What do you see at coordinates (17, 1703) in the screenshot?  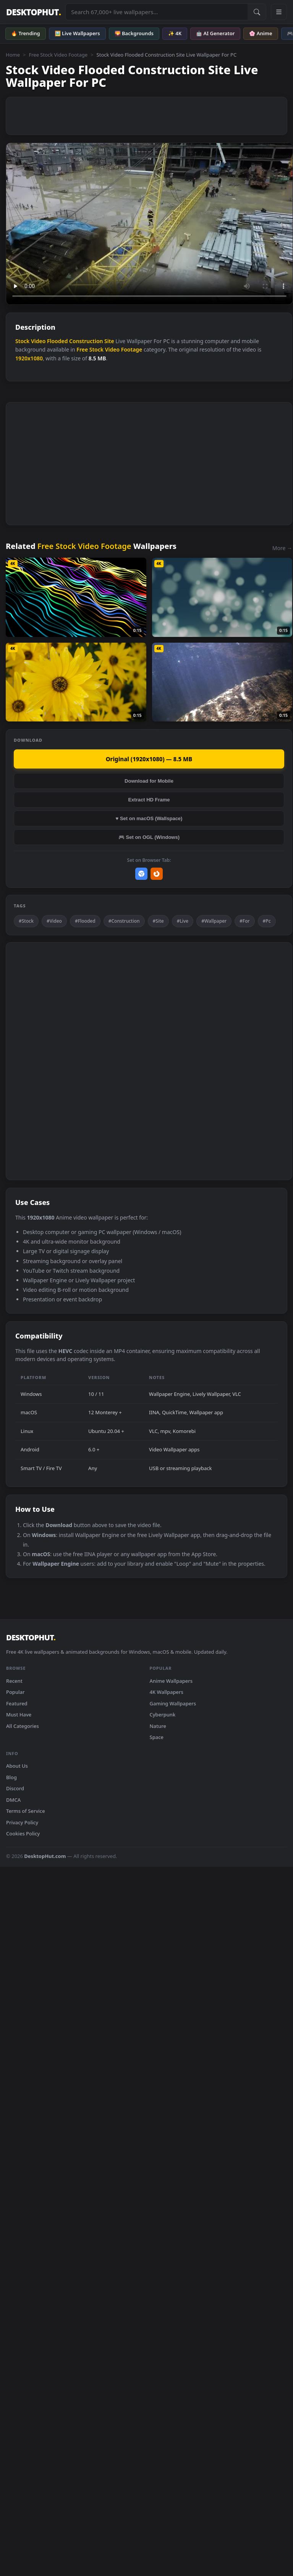 I see `Featured` at bounding box center [17, 1703].